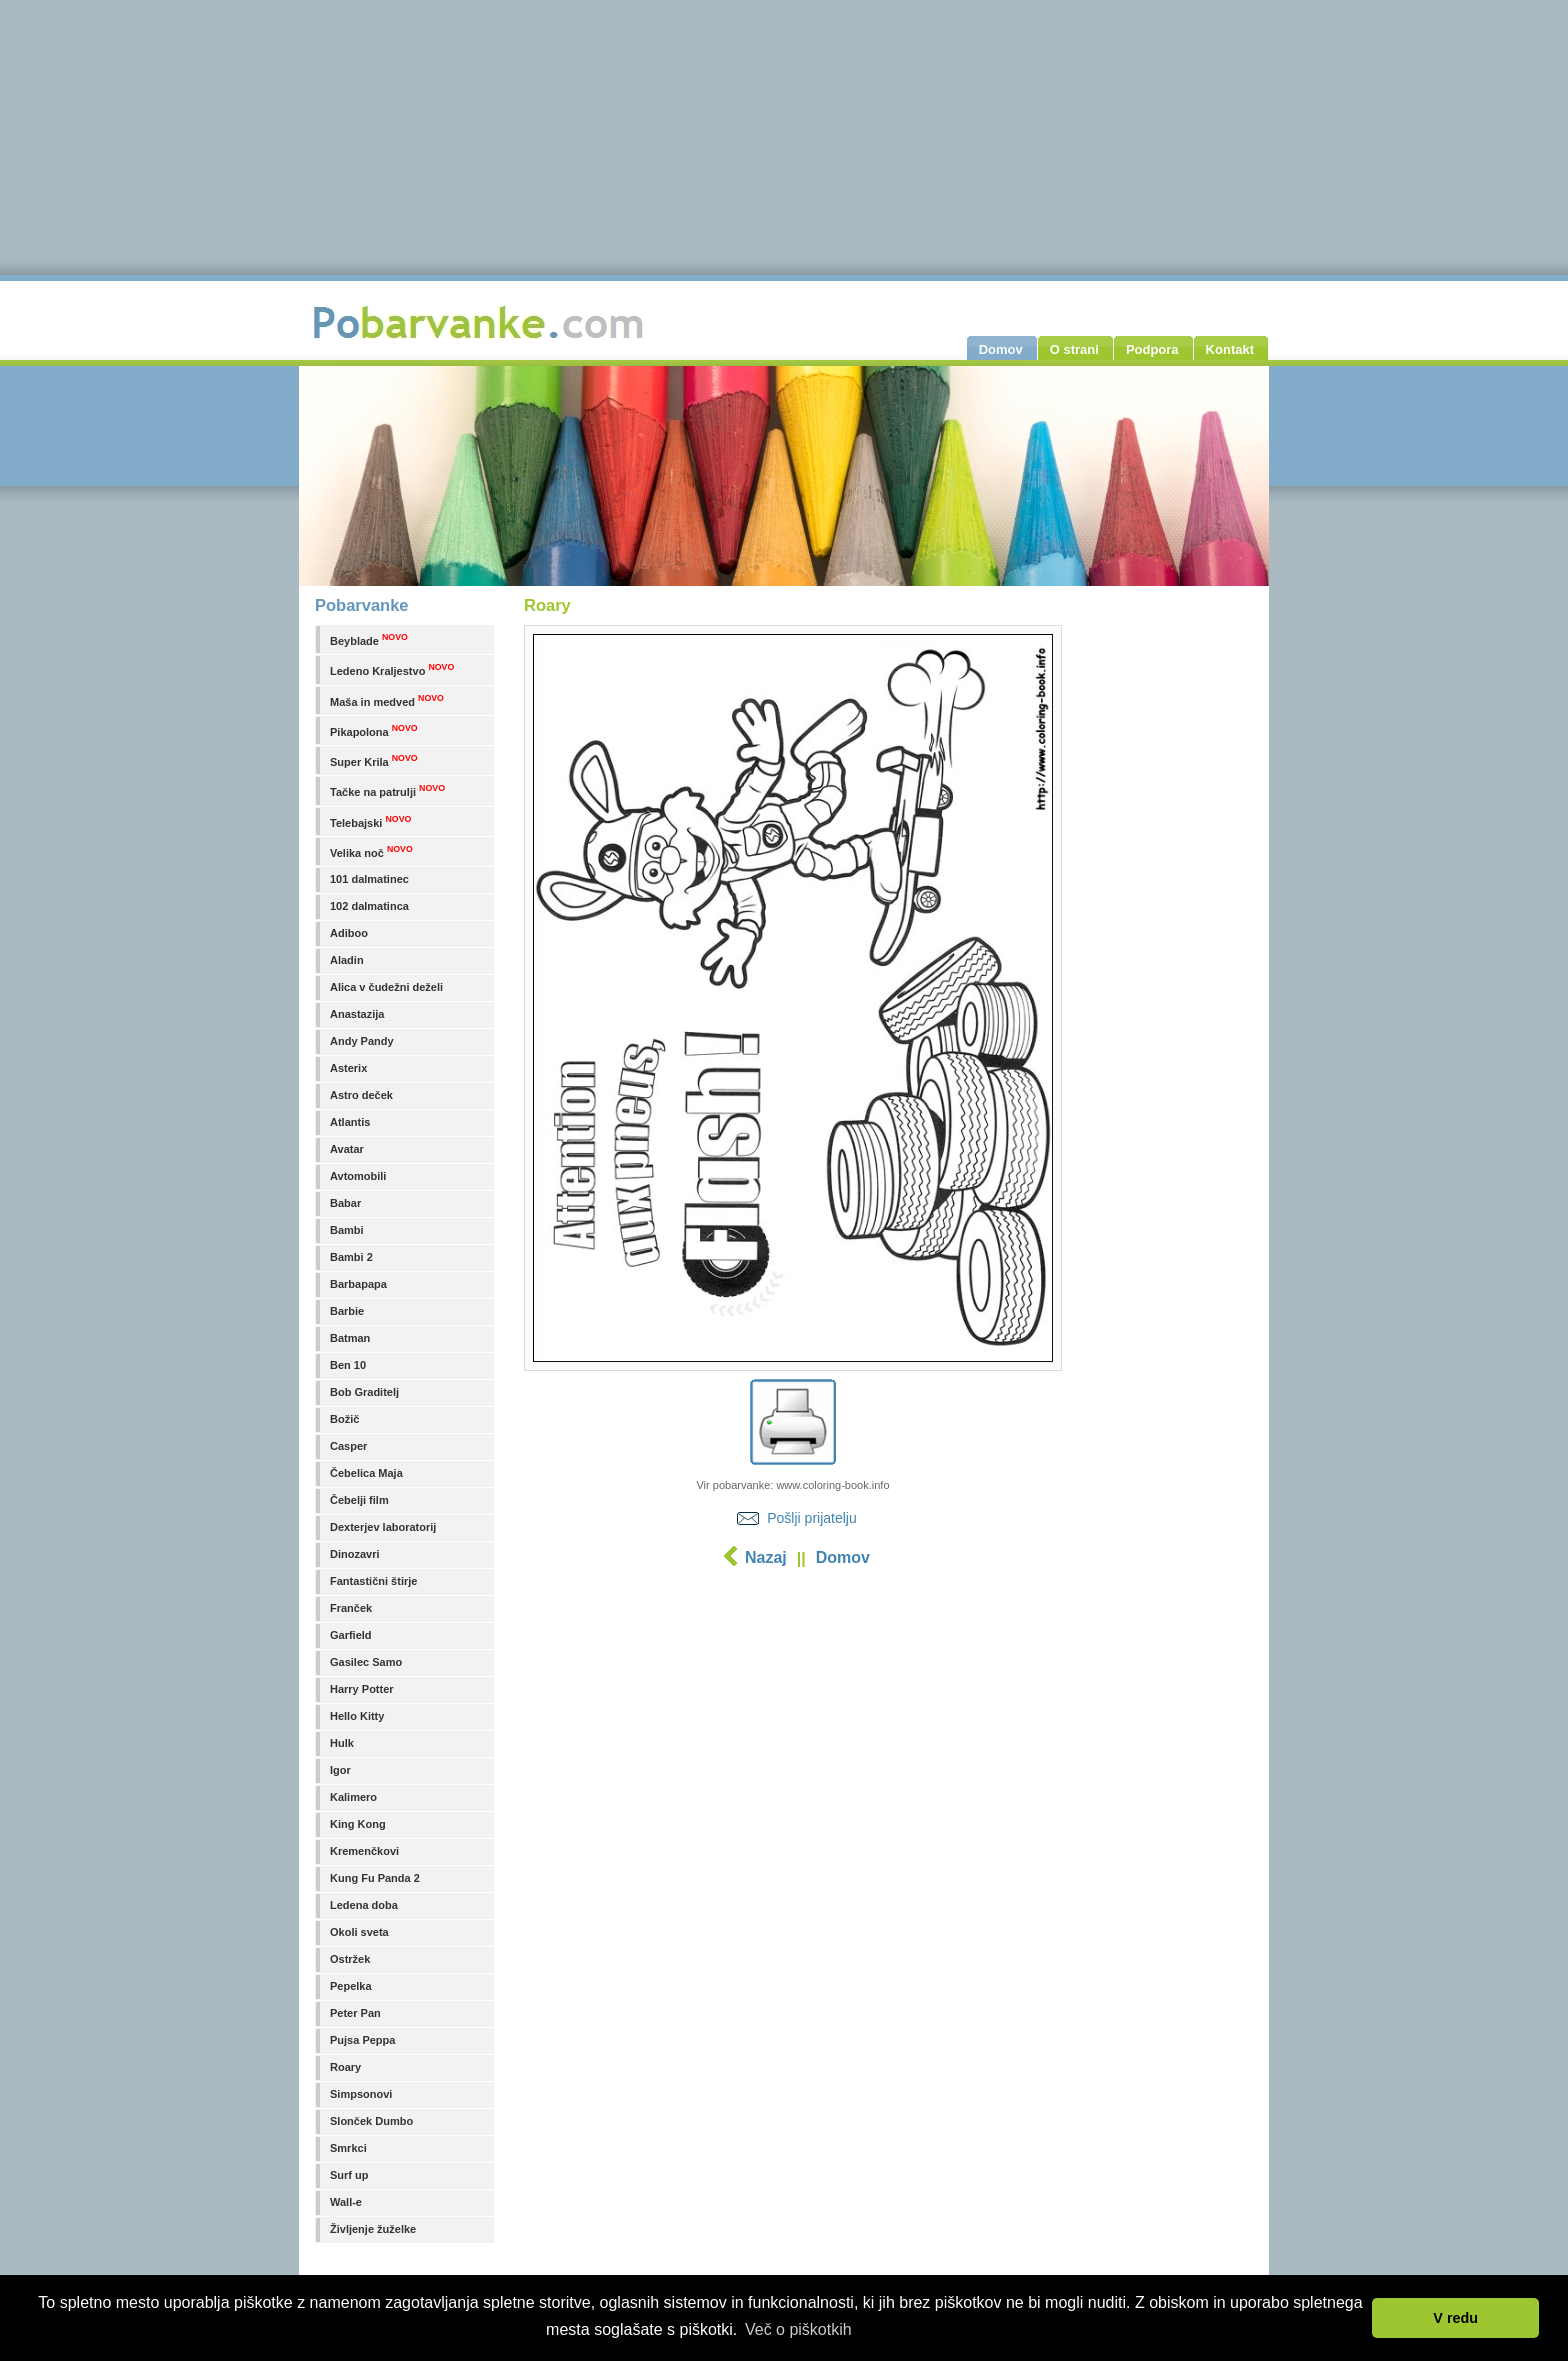 The width and height of the screenshot is (1568, 2361). Describe the element at coordinates (345, 2067) in the screenshot. I see `Roary` at that location.